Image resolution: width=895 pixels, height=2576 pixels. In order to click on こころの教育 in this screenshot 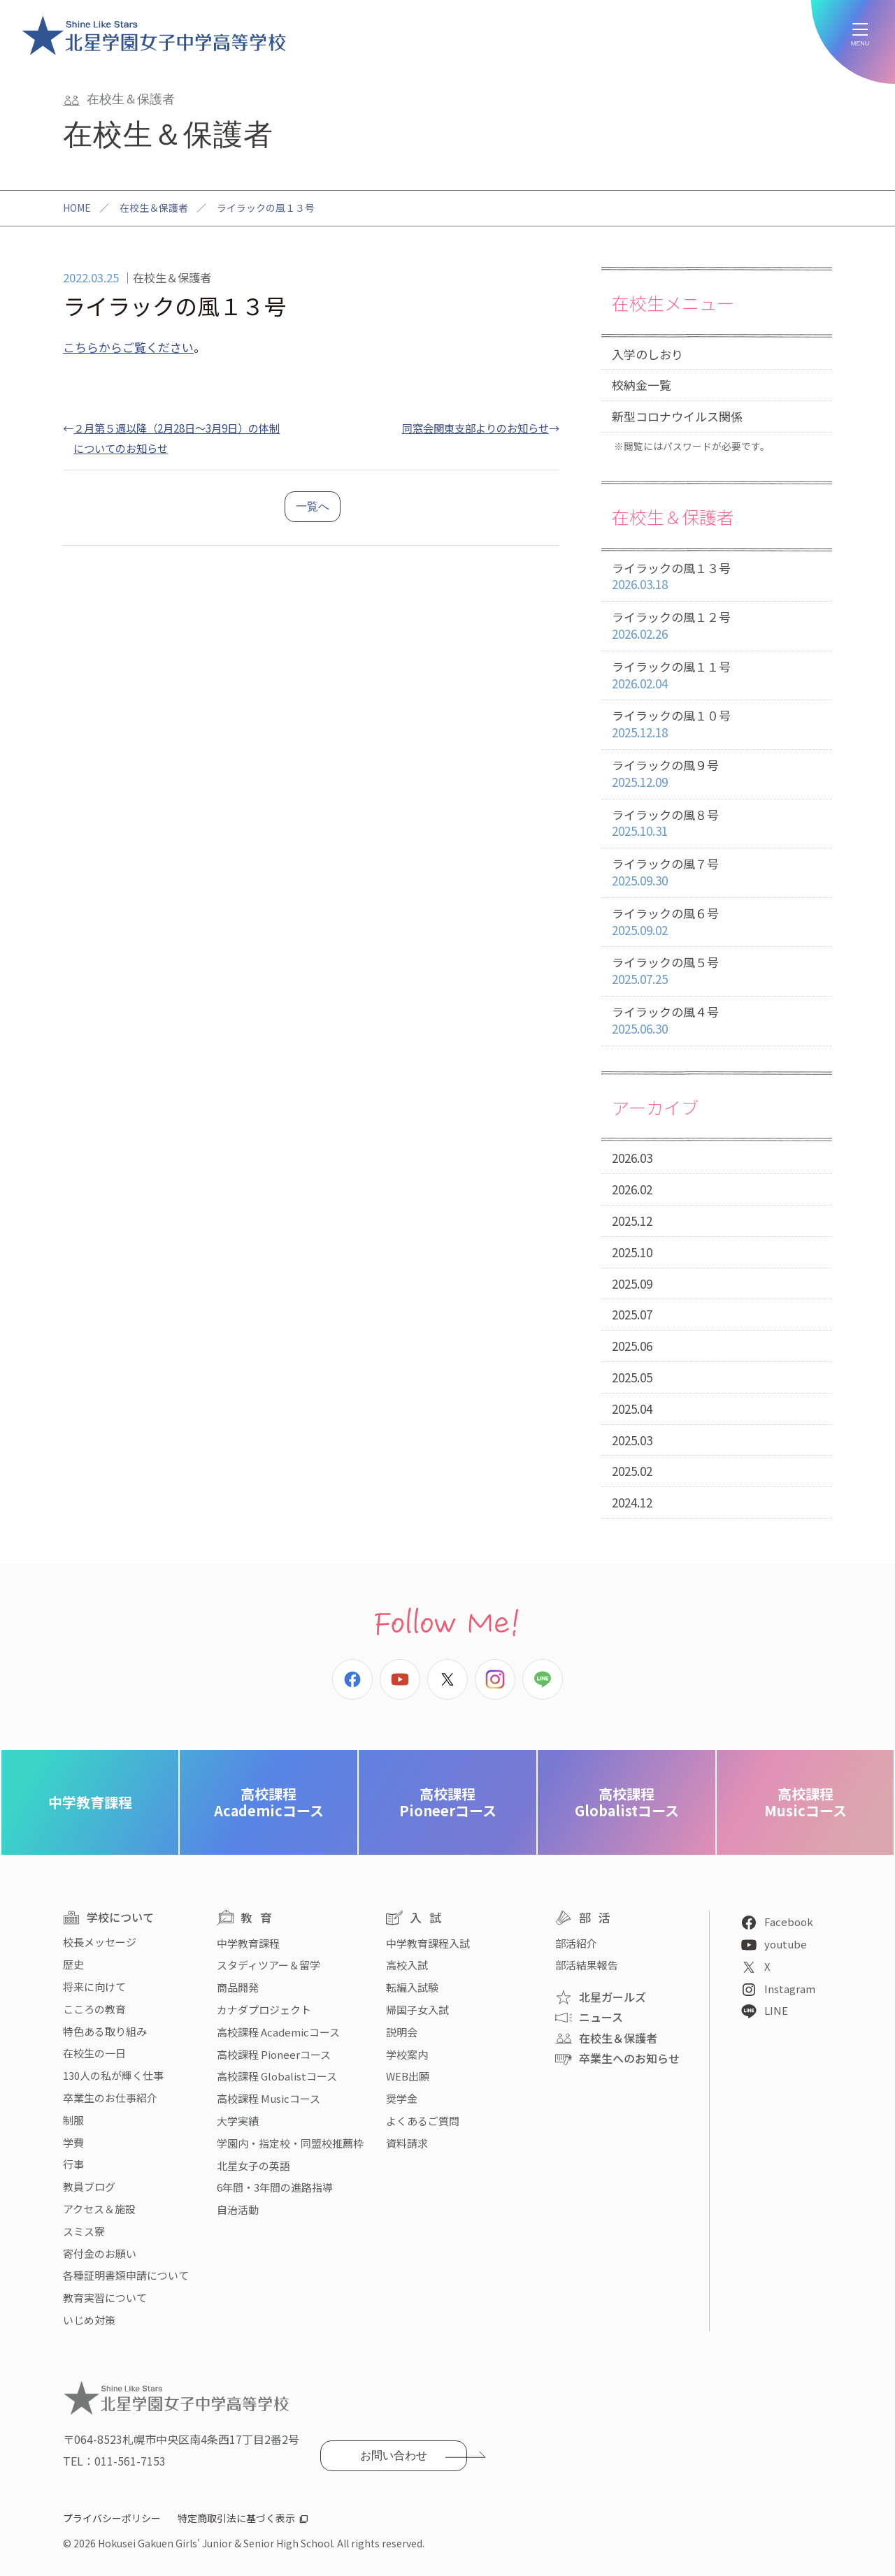, I will do `click(94, 2009)`.